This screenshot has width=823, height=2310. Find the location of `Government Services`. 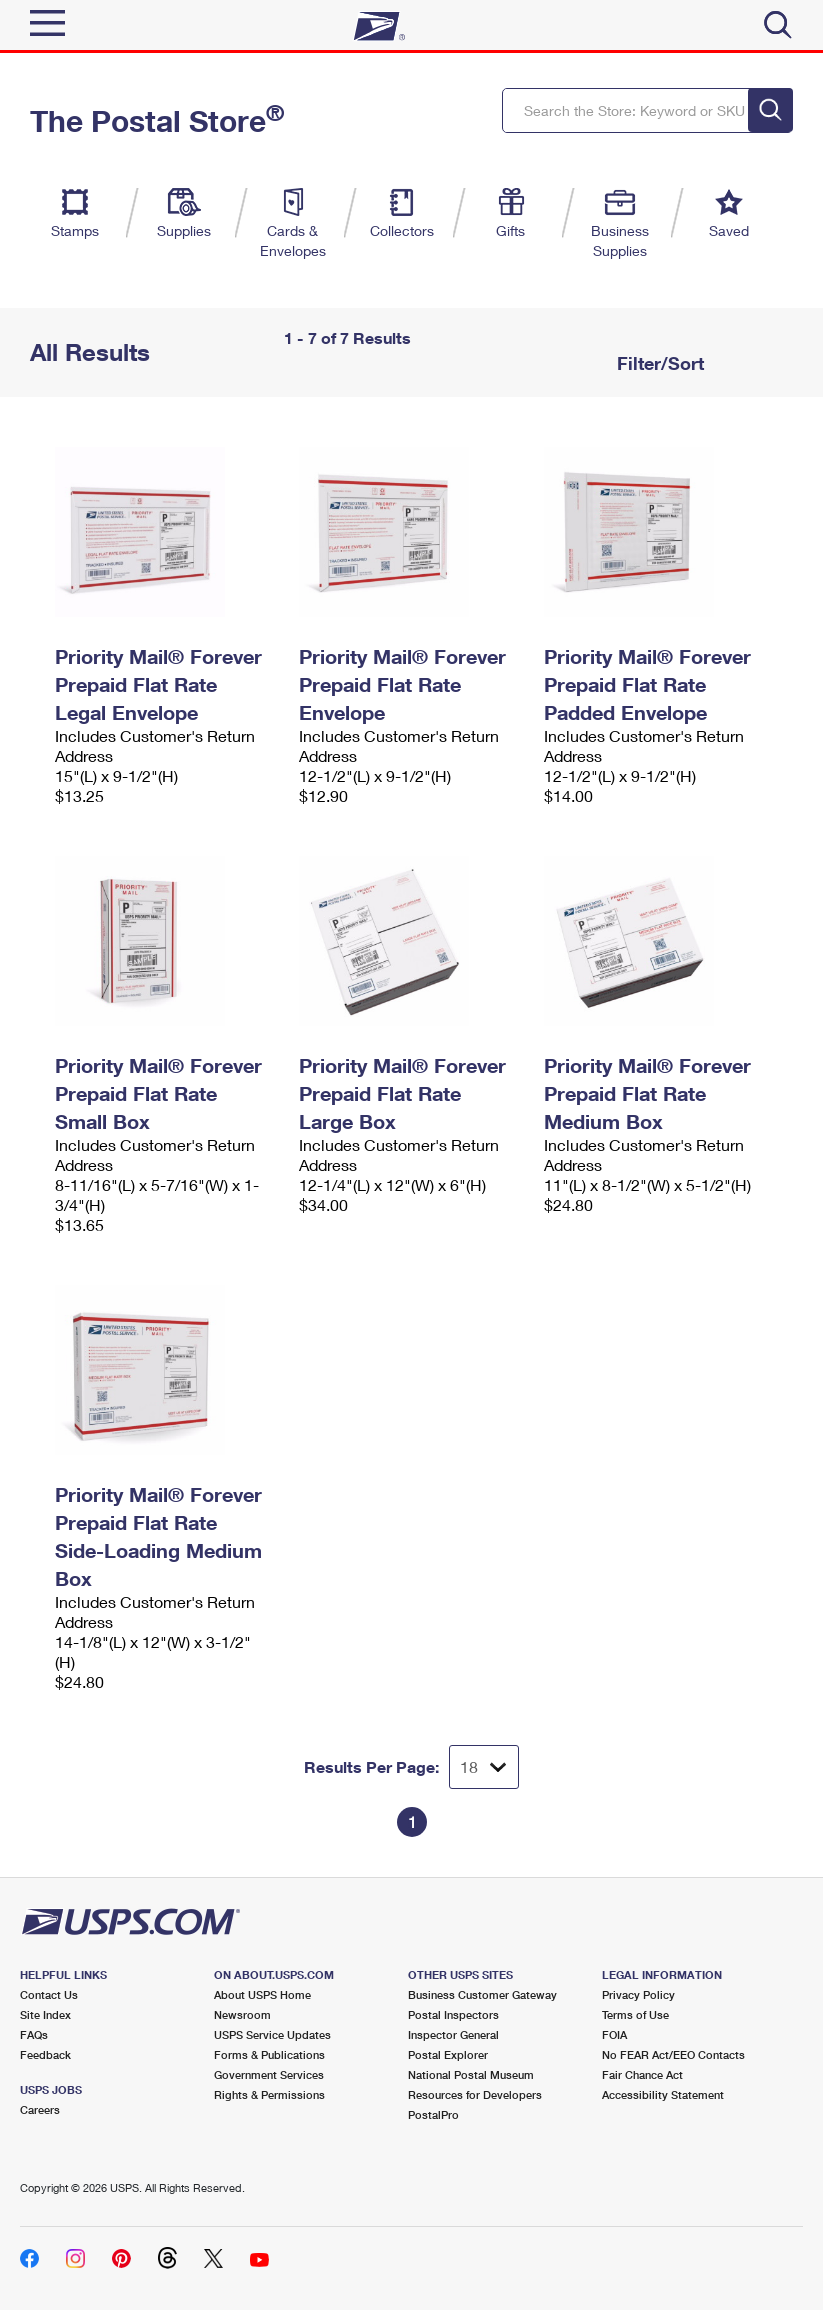

Government Services is located at coordinates (269, 2074).